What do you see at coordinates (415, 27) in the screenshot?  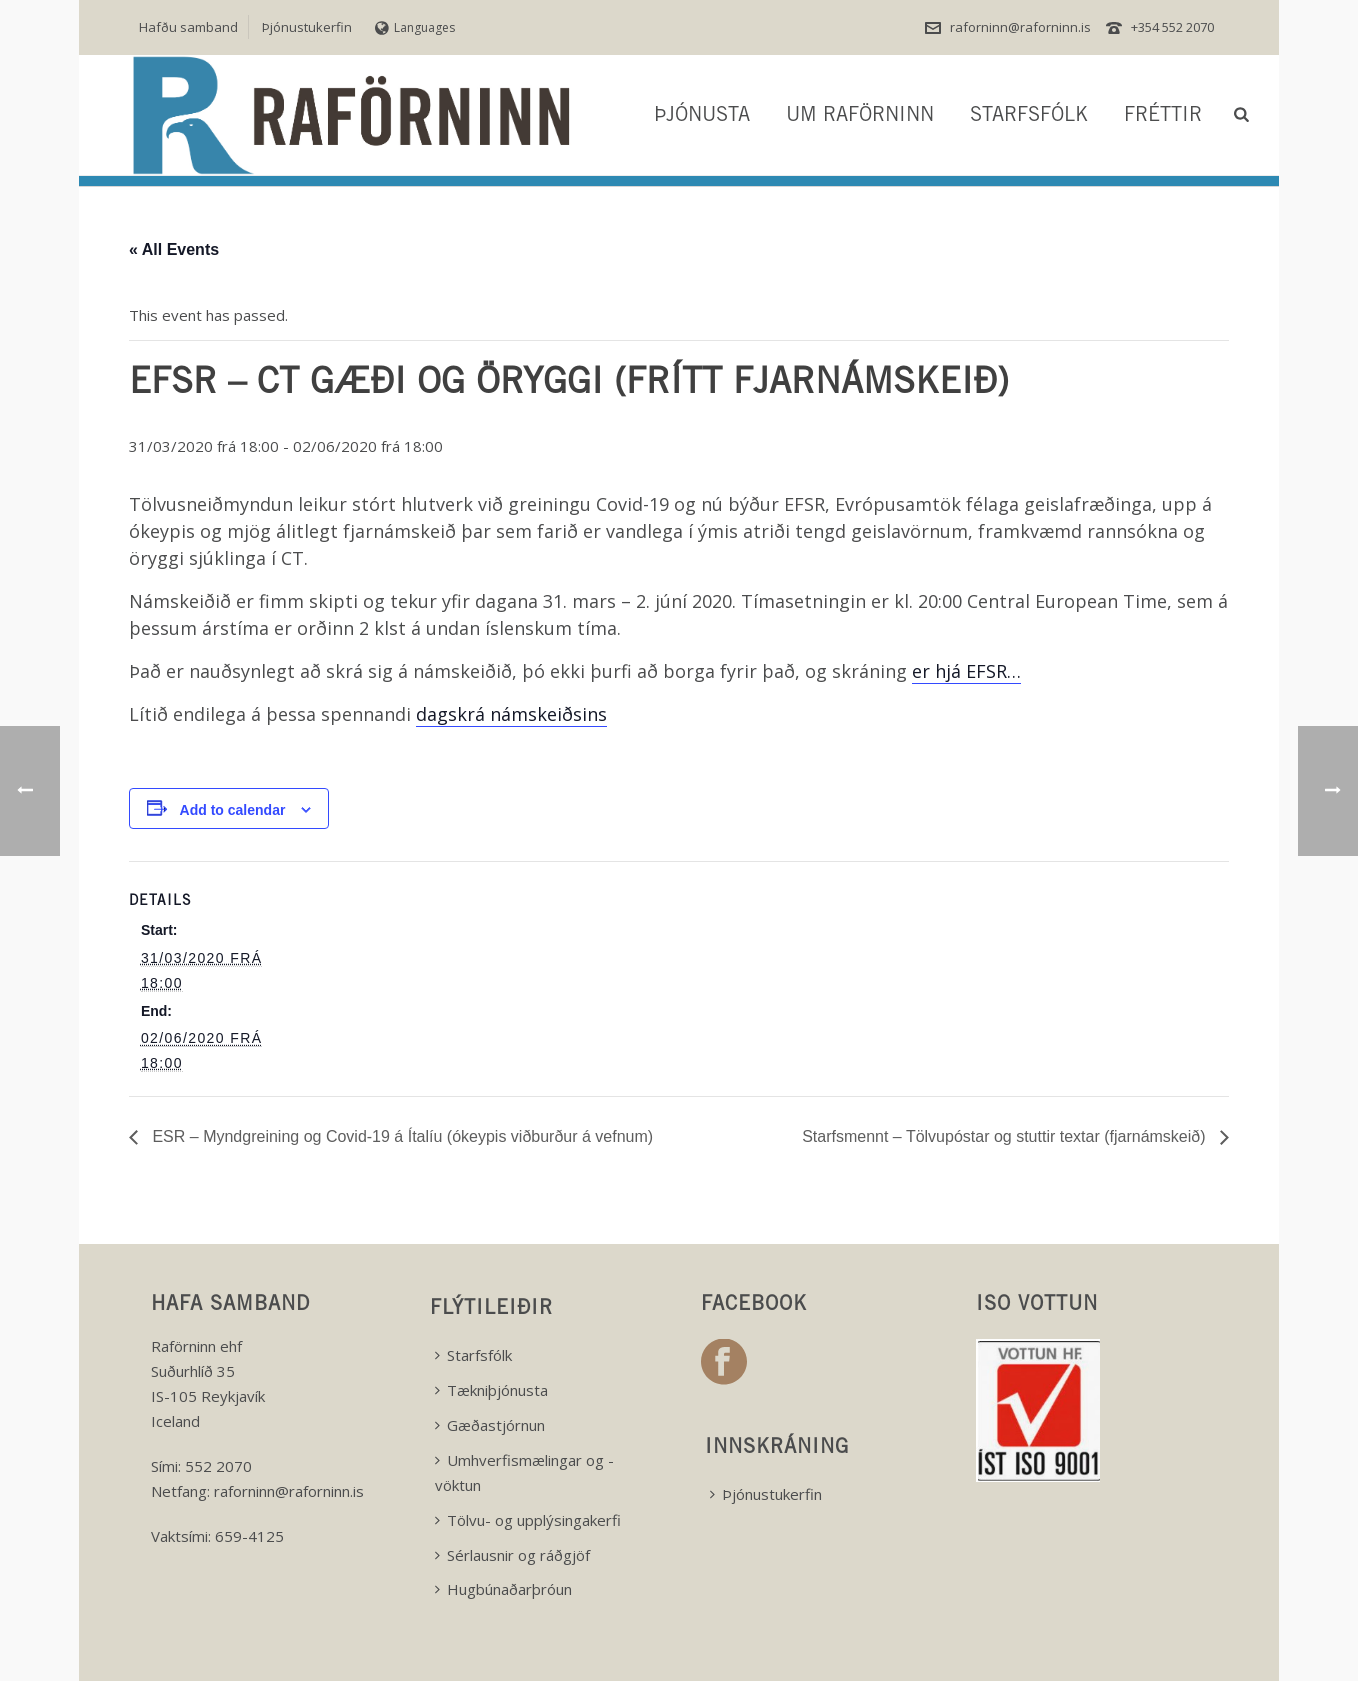 I see `Languages` at bounding box center [415, 27].